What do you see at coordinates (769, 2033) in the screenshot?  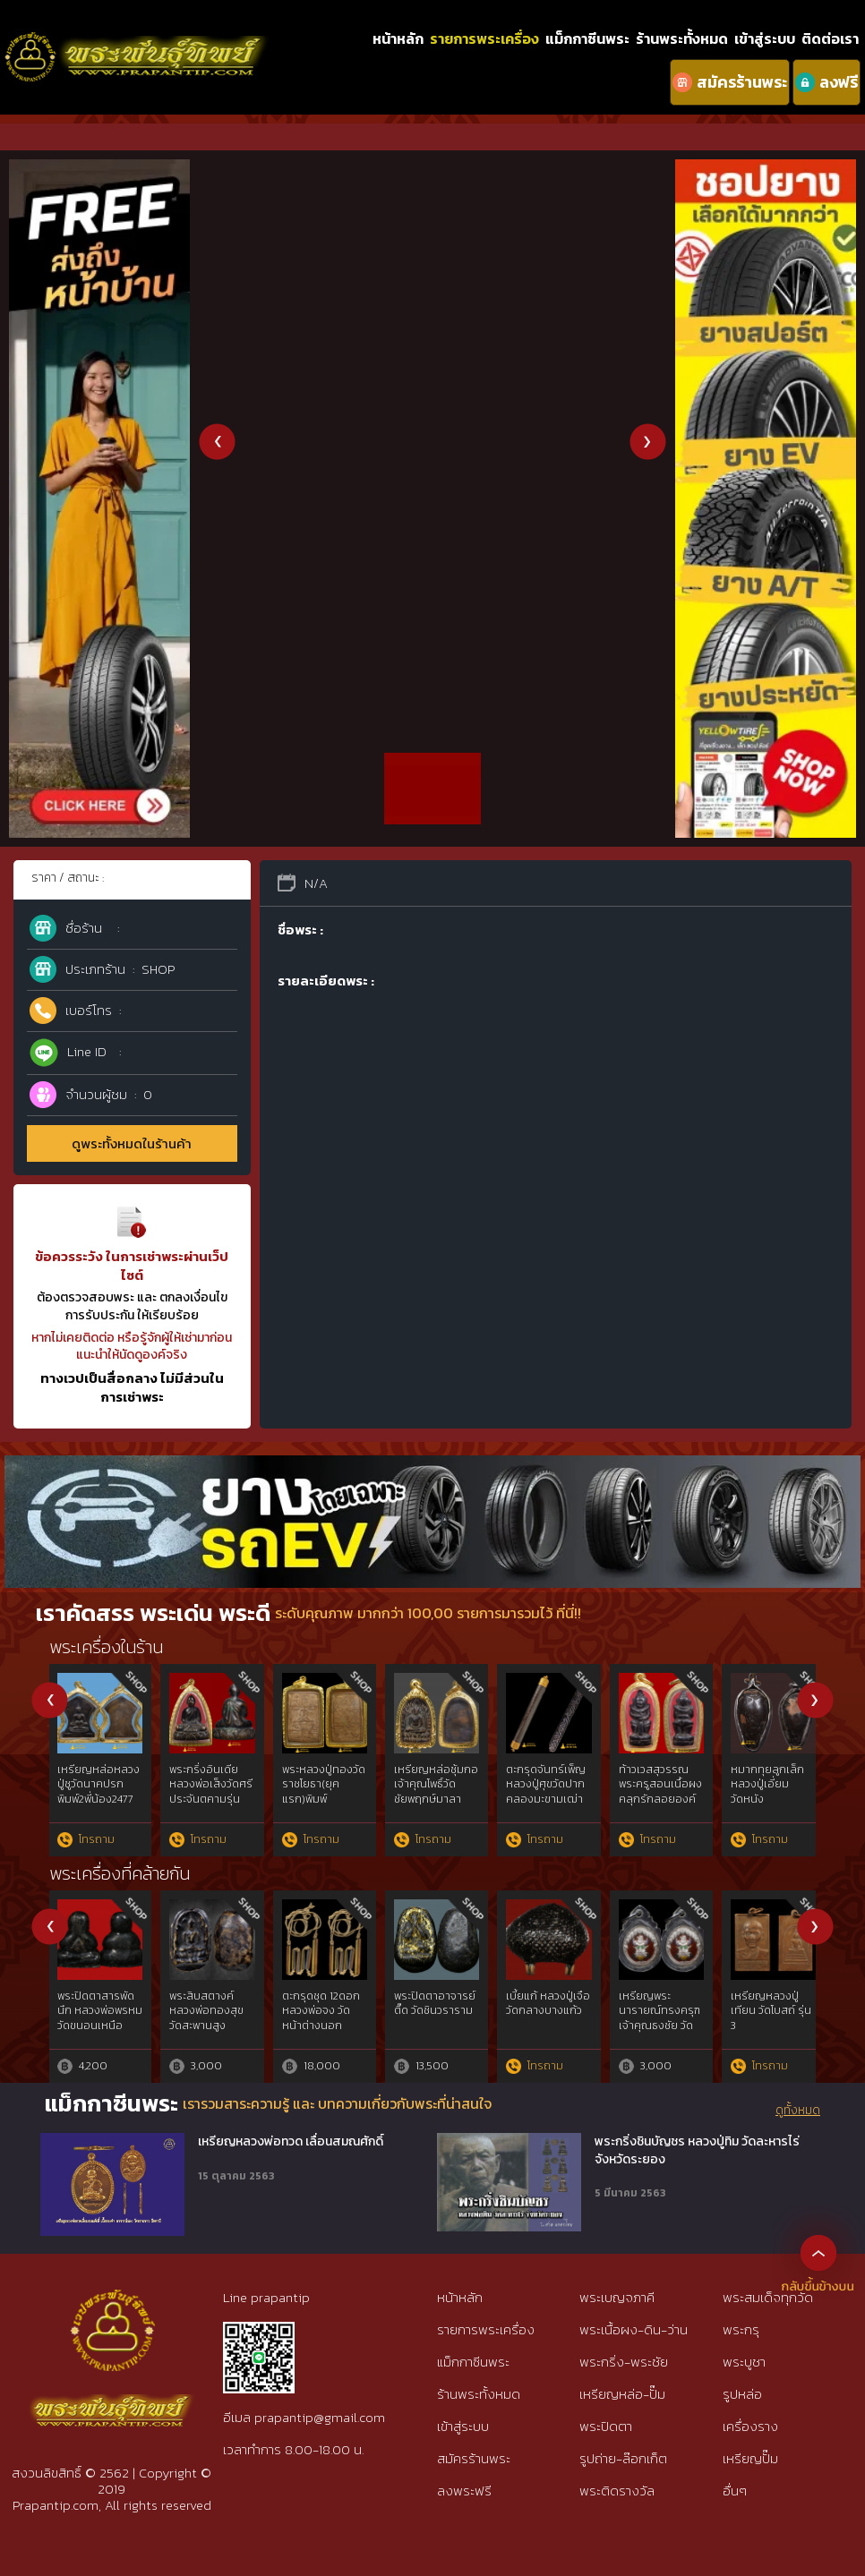 I see `เหรียญรุ่นแรกหลวงปู่อี่ยมวัดหนังฯยันต์สี่3จุดเนื้อทองแดงพ.ศ๒๔๖๗{rare show}ห่วงเดิม` at bounding box center [769, 2033].